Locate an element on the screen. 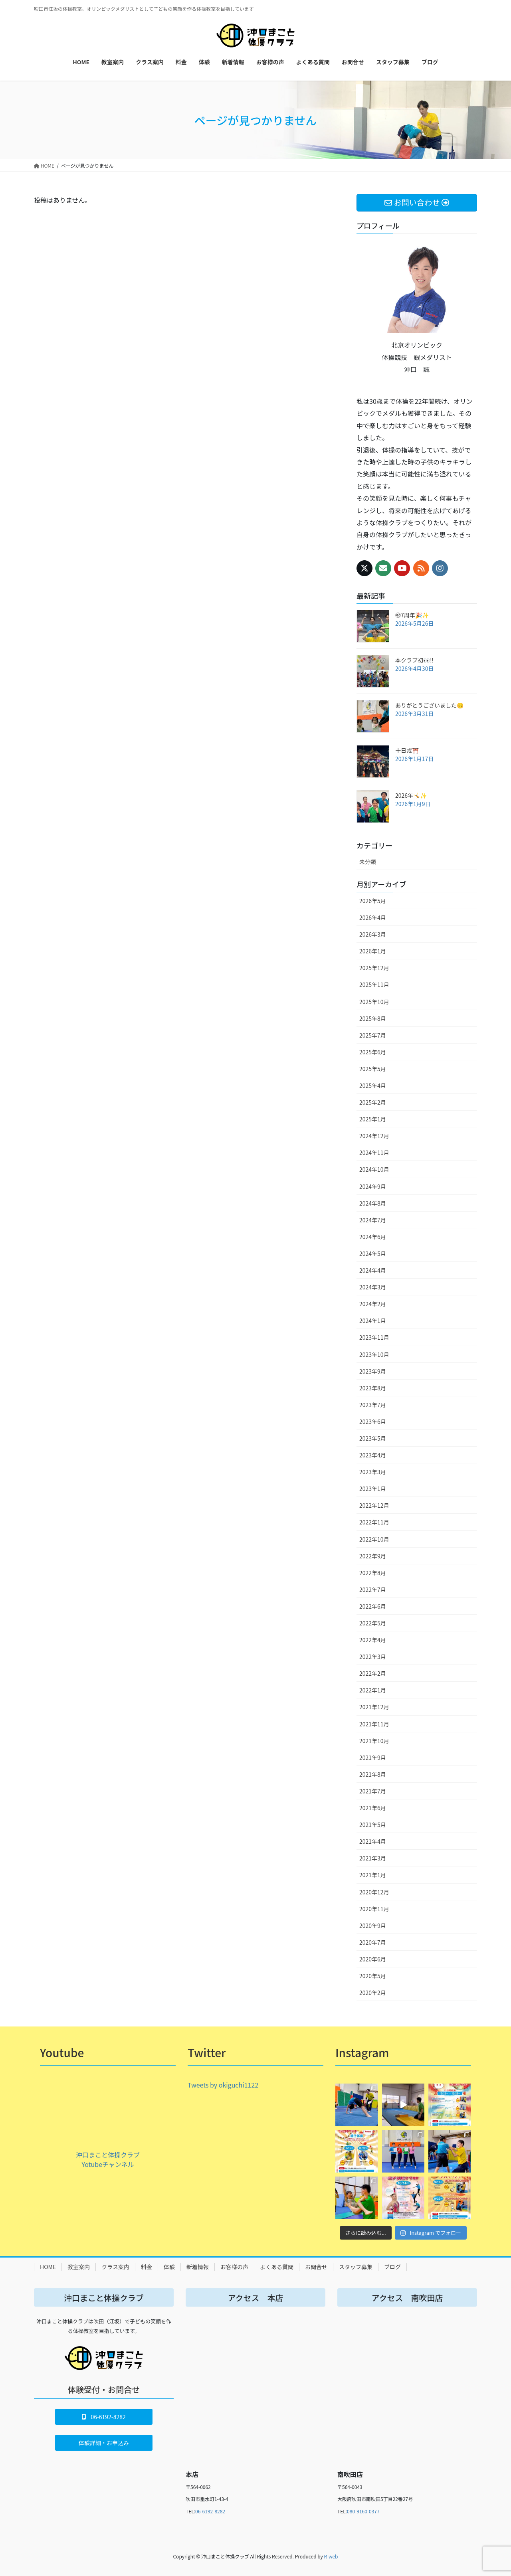 This screenshot has height=2576, width=511. HOME is located at coordinates (48, 2267).